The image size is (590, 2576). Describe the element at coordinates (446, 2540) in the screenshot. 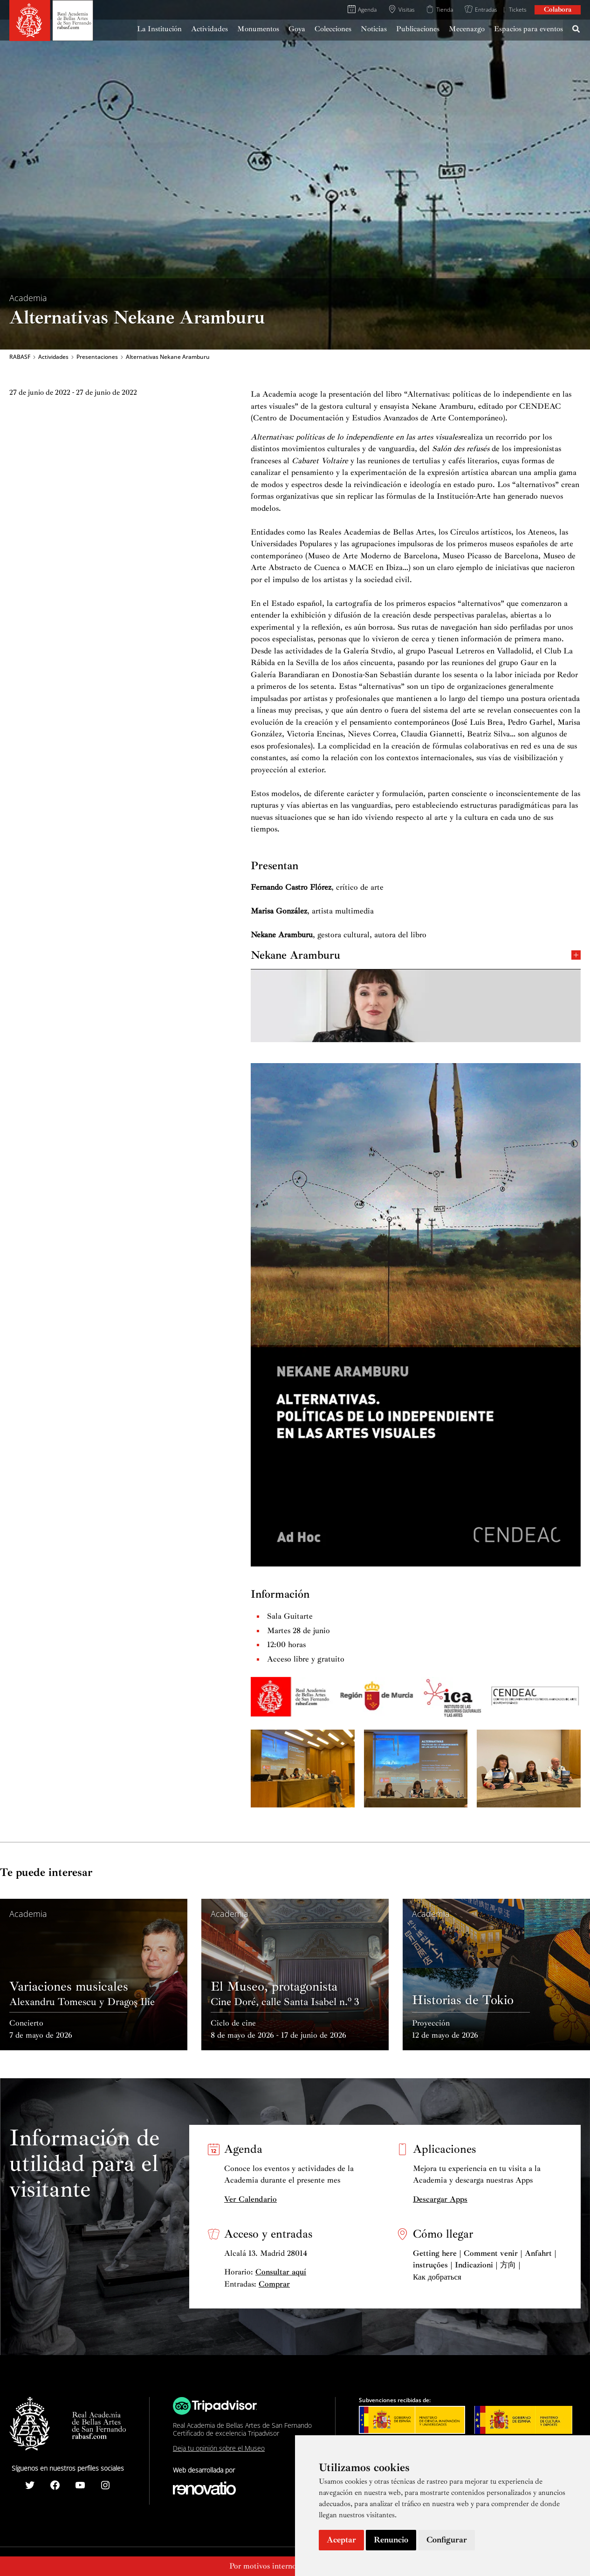

I see `Configurar [button]` at that location.